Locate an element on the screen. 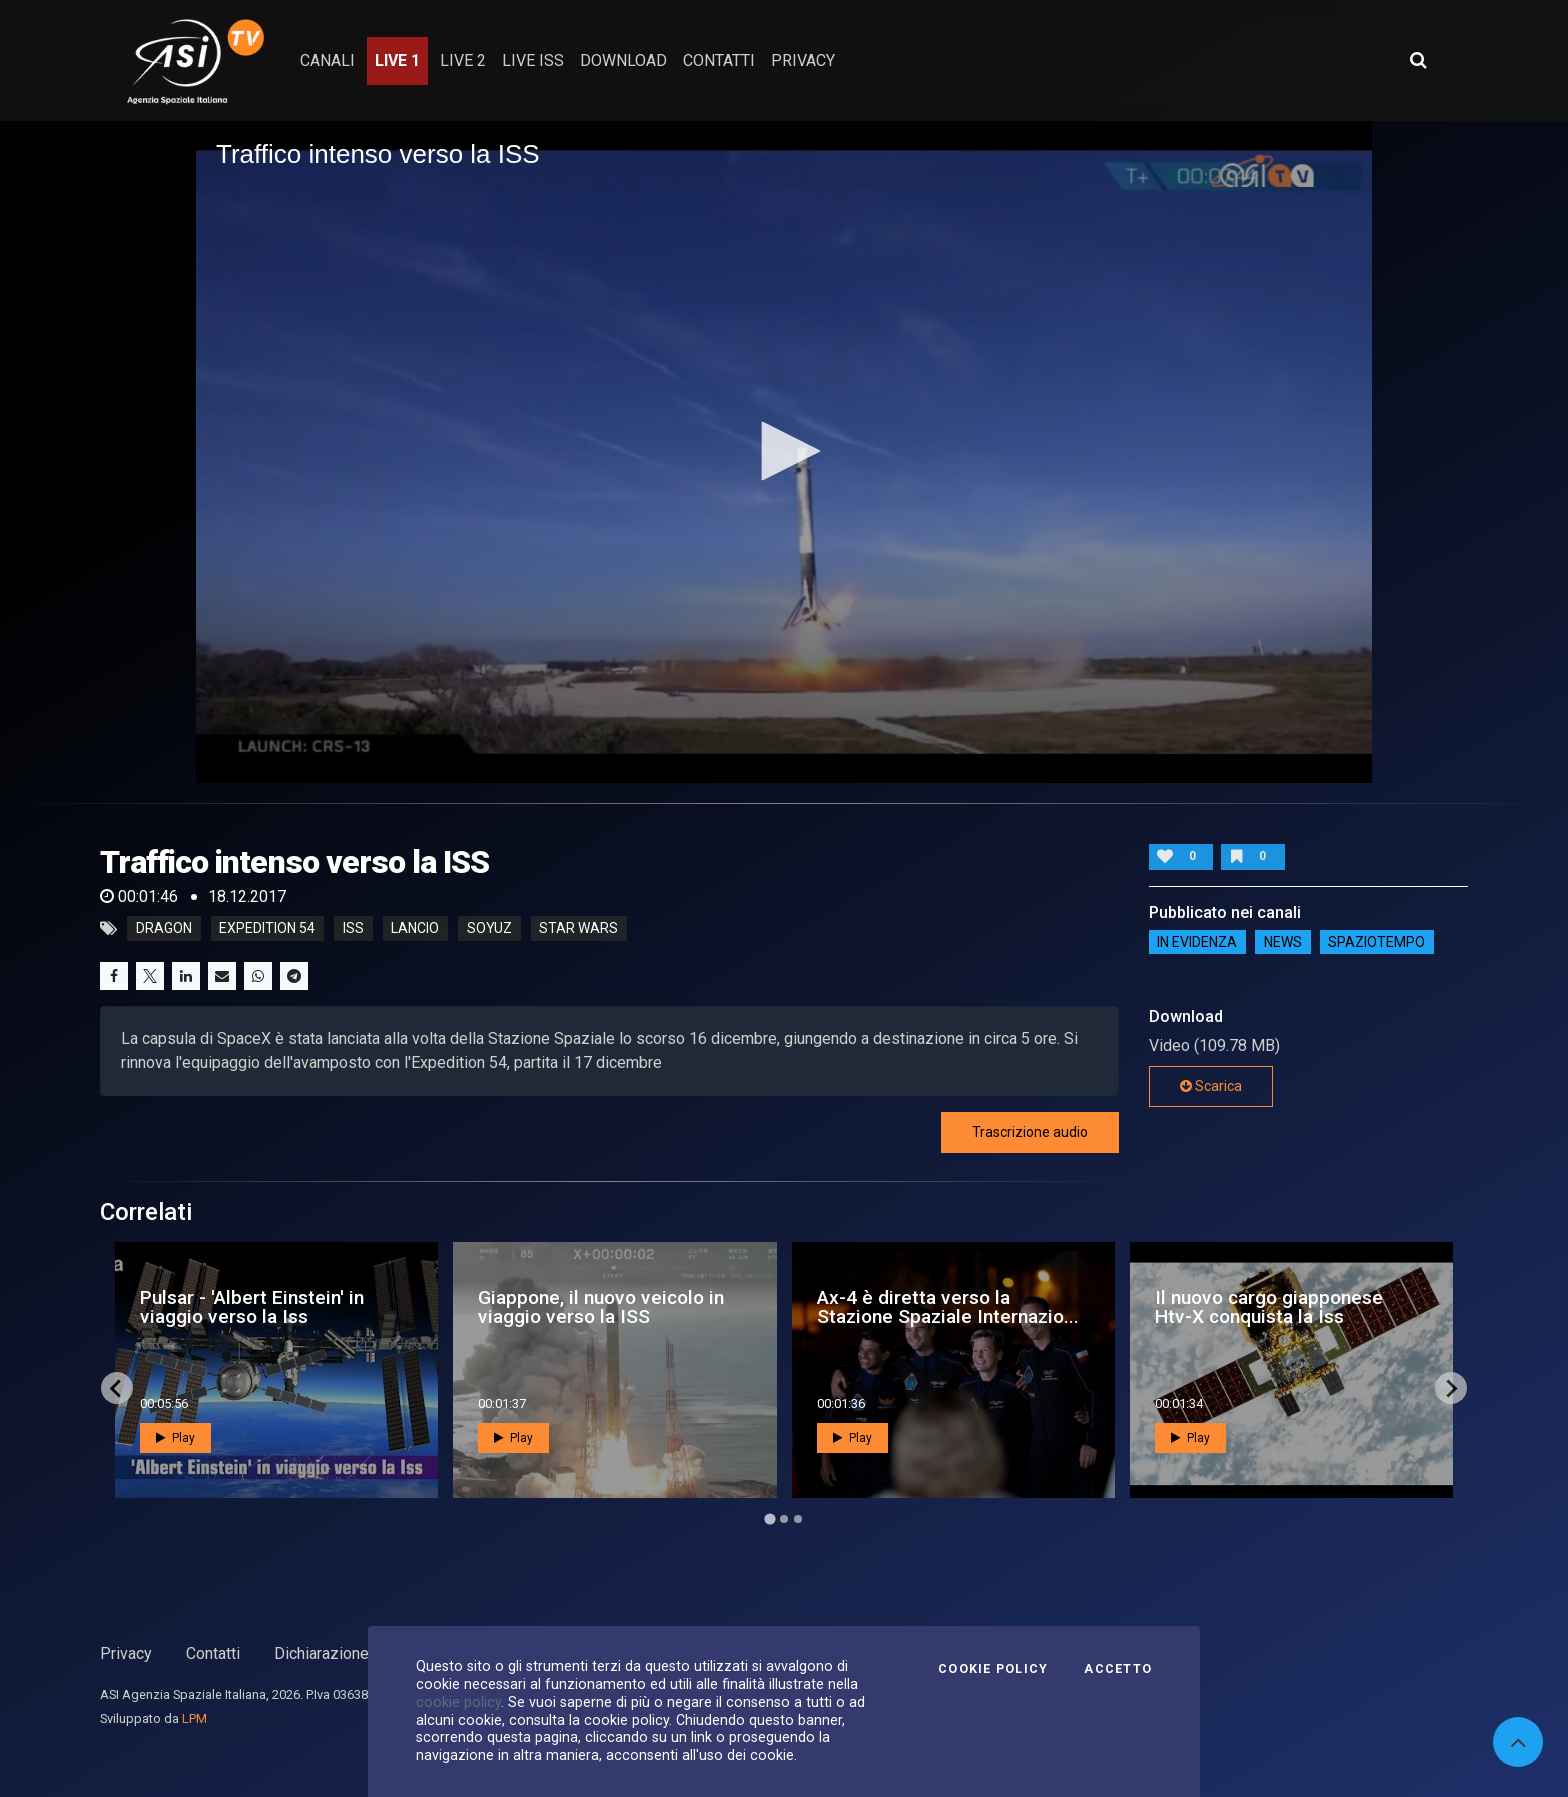  Download is located at coordinates (623, 60).